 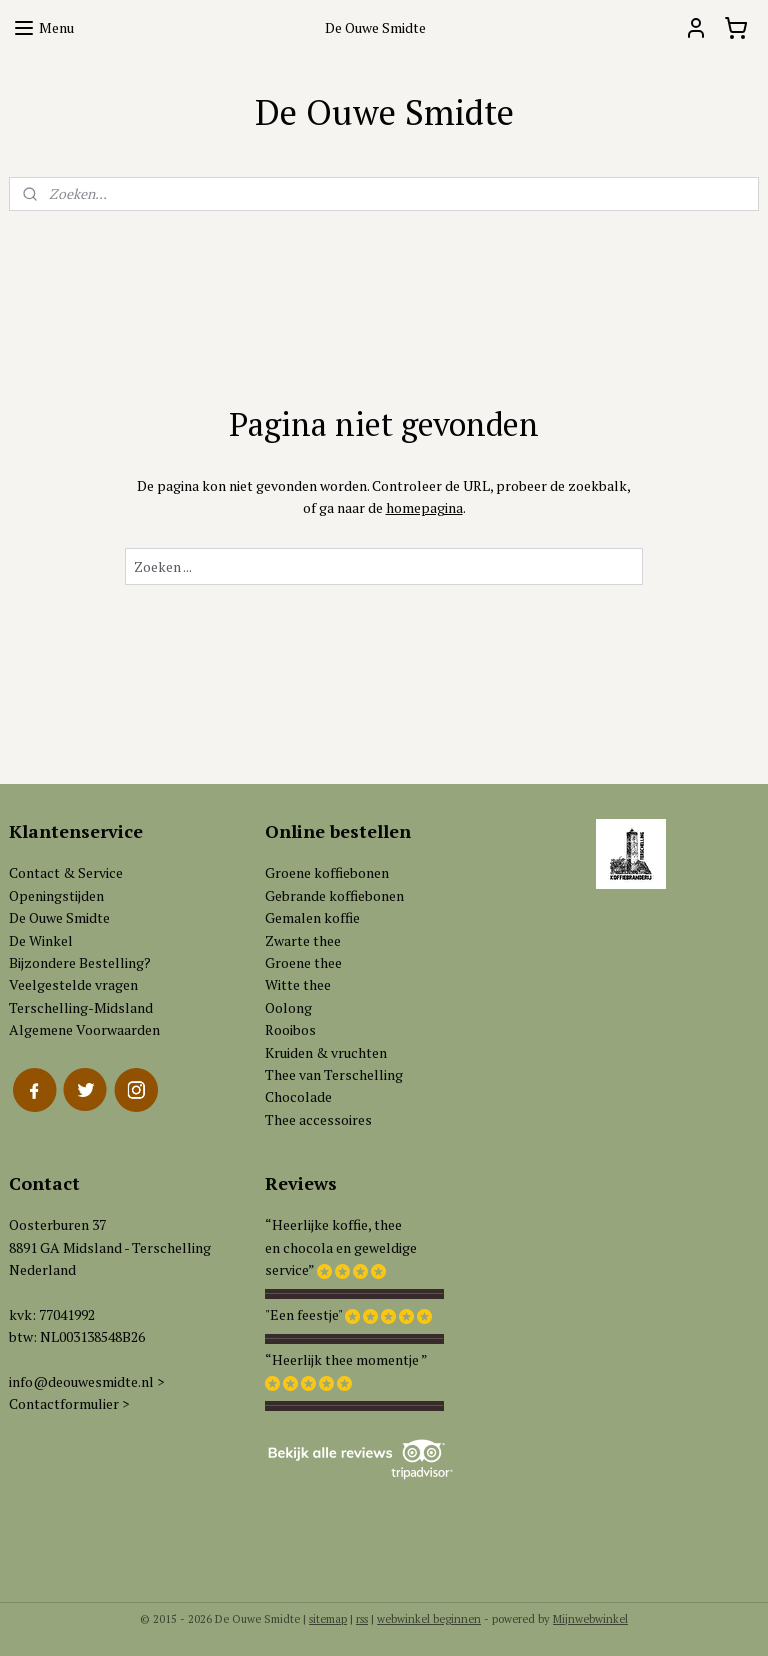 What do you see at coordinates (346, 1359) in the screenshot?
I see `“Heerlijk thee momentje ”` at bounding box center [346, 1359].